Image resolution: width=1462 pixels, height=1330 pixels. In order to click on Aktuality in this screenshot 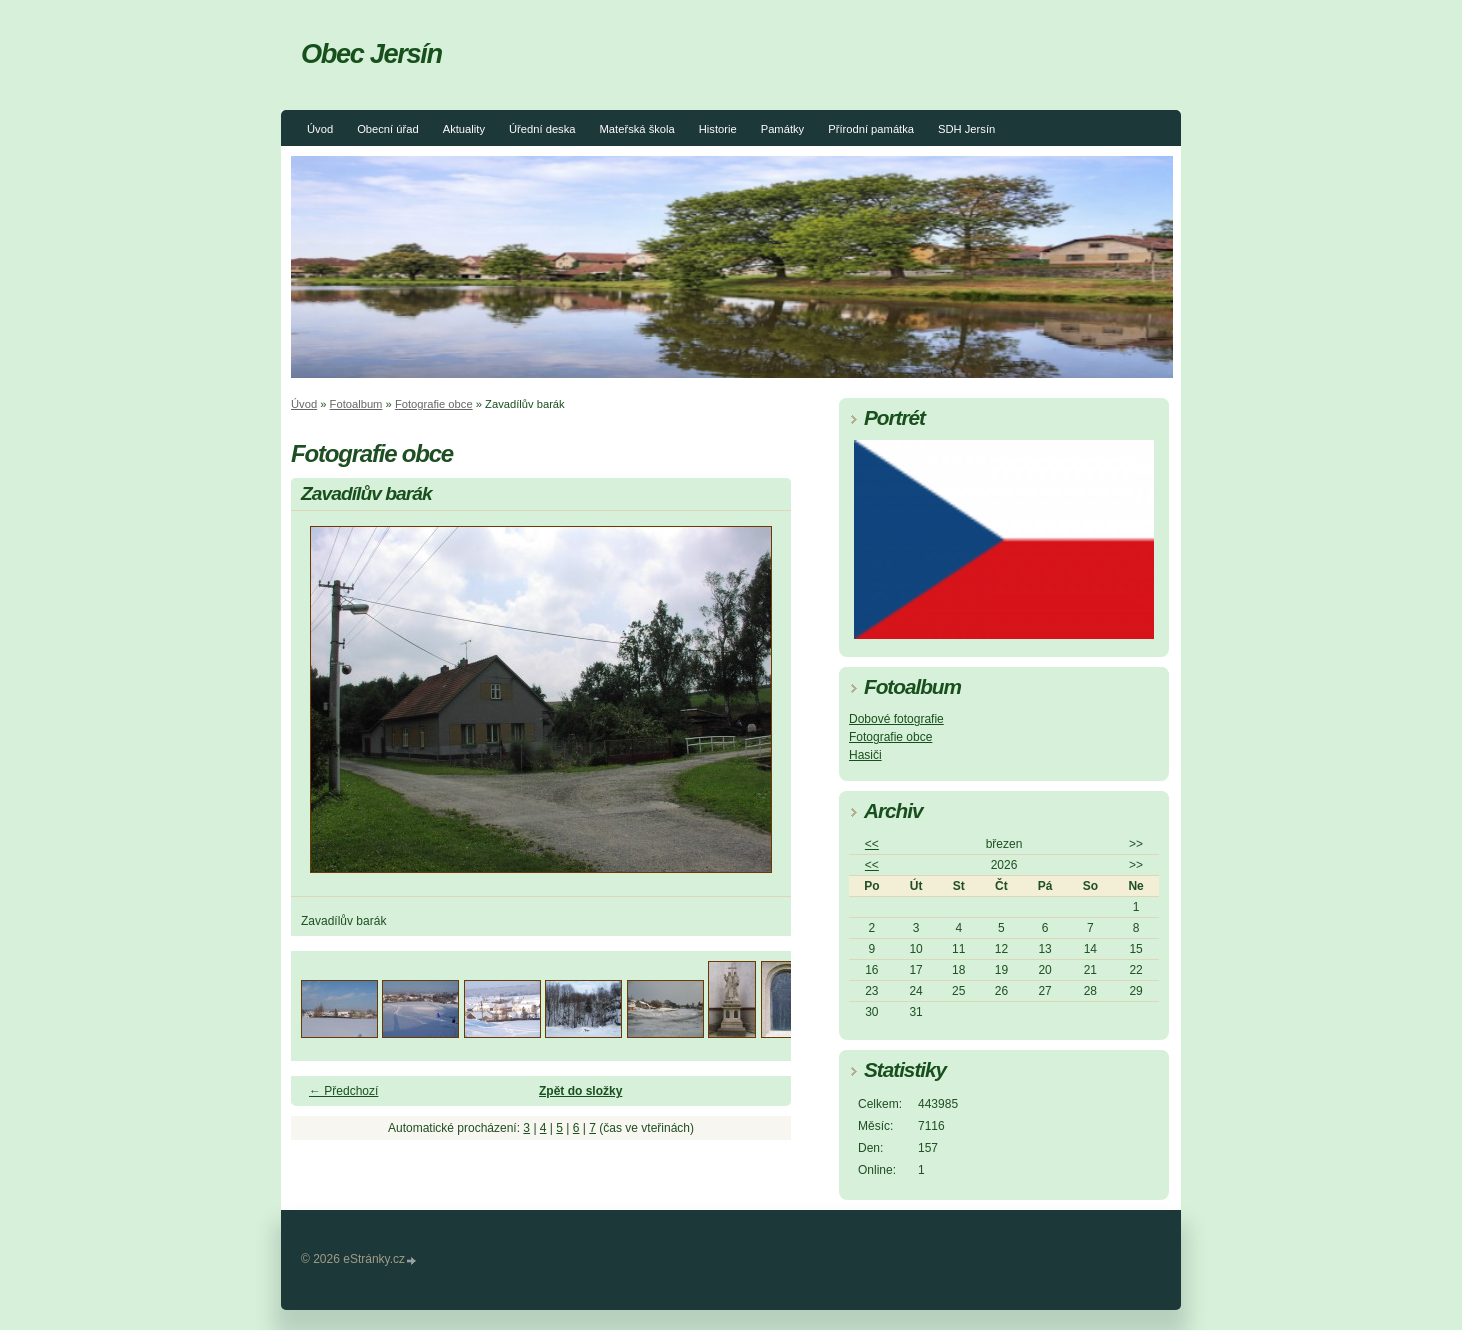, I will do `click(464, 129)`.